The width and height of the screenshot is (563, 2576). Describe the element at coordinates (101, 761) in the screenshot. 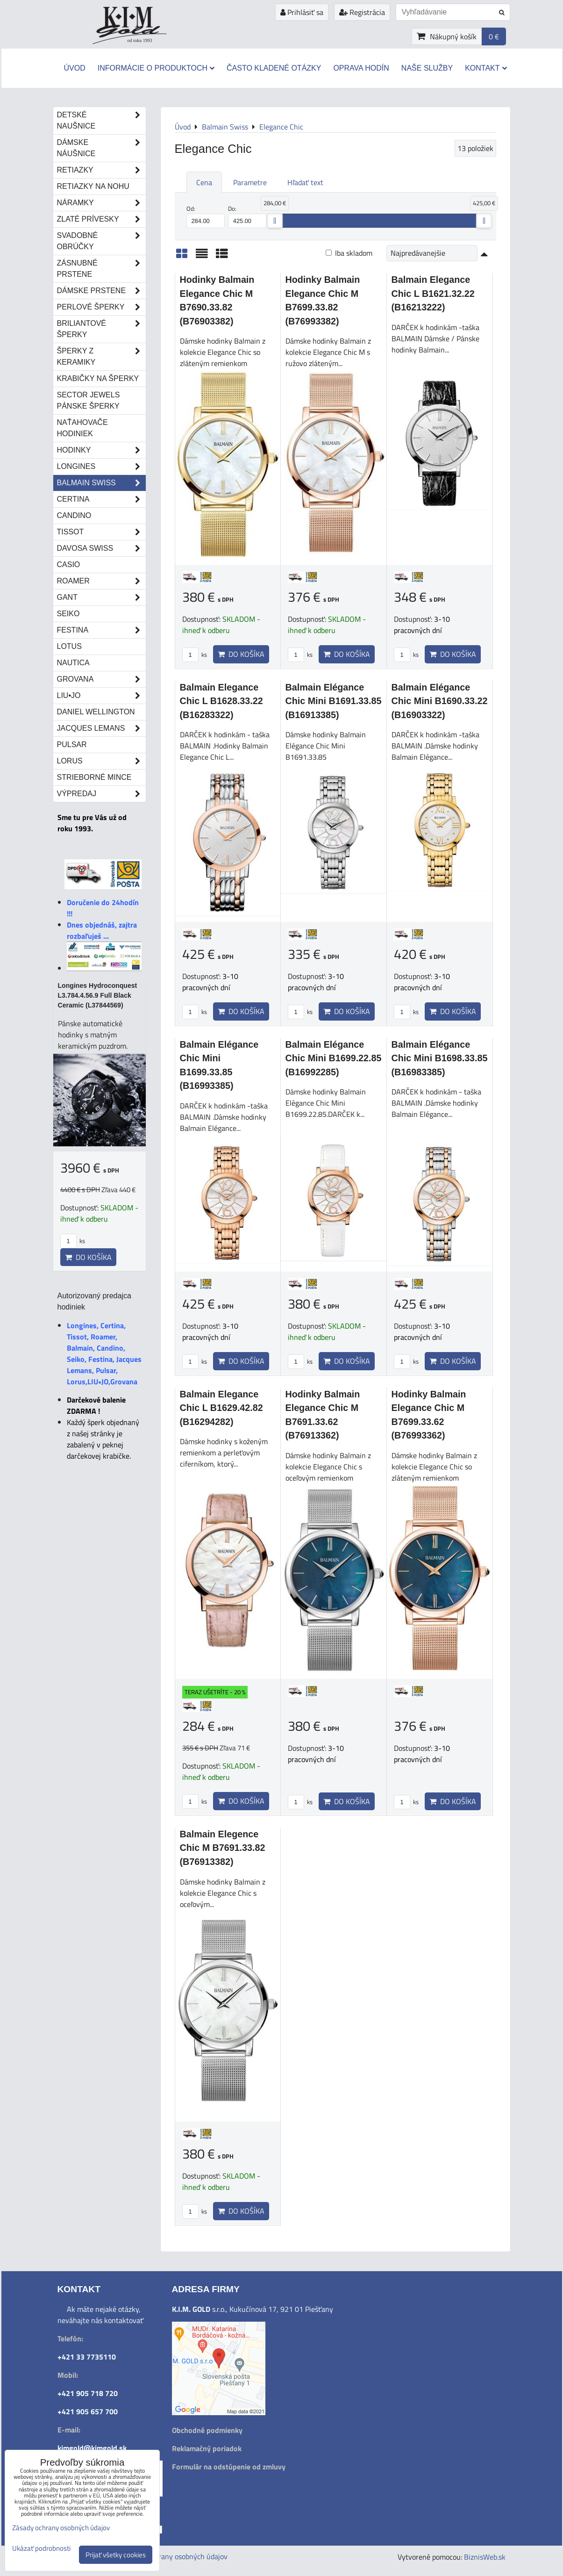

I see `Lorus` at that location.